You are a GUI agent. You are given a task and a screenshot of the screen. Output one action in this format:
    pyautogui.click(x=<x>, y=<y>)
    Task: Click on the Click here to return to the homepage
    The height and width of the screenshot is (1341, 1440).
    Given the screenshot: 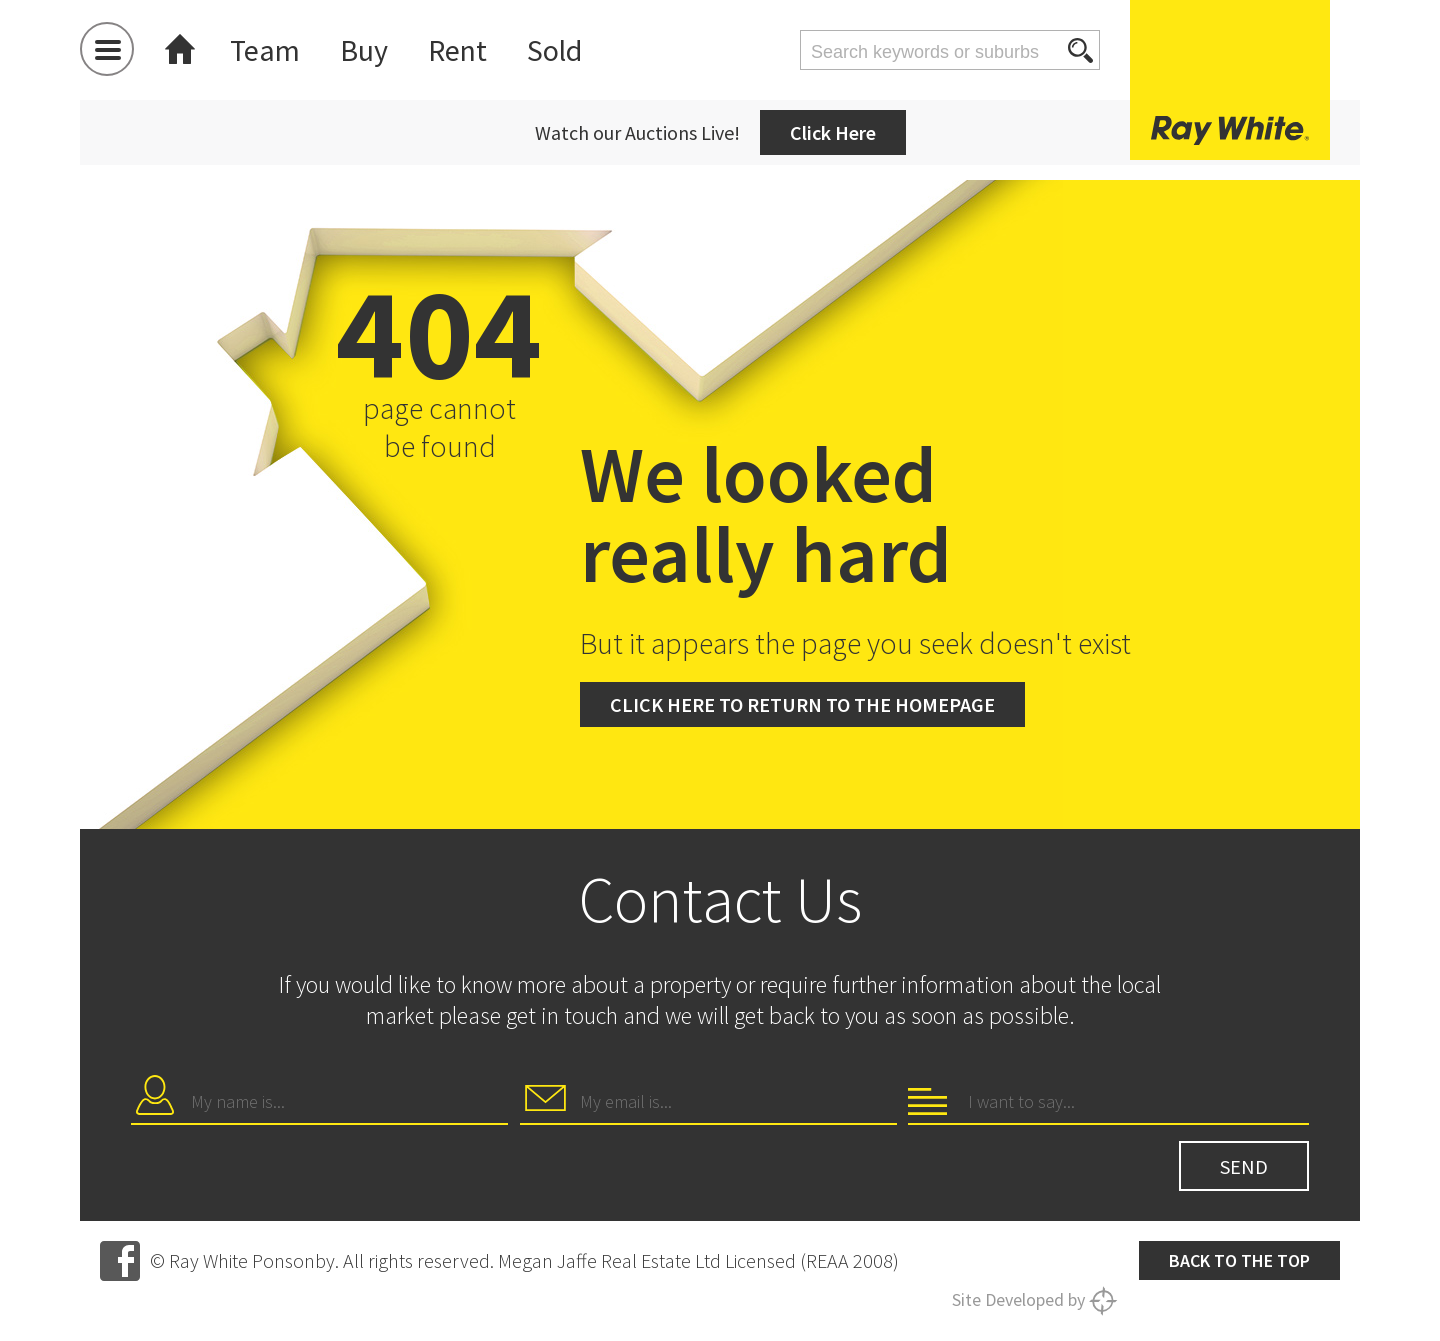 What is the action you would take?
    pyautogui.click(x=802, y=704)
    